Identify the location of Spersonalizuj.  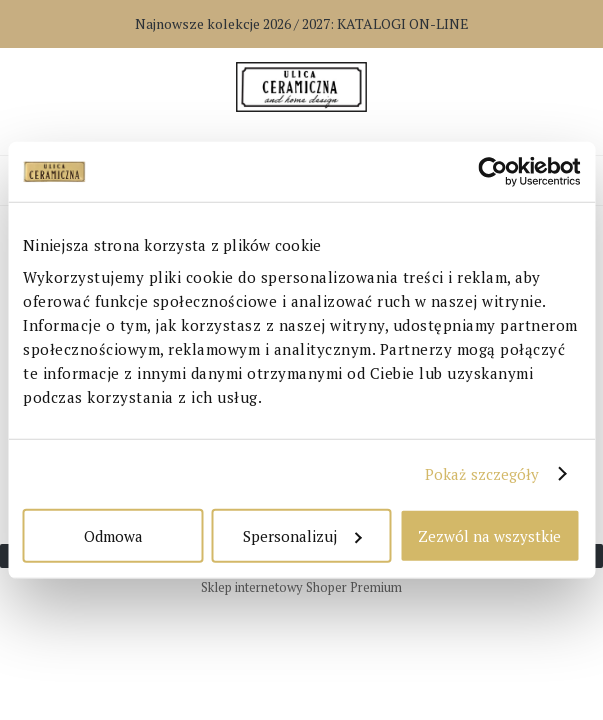
(302, 535).